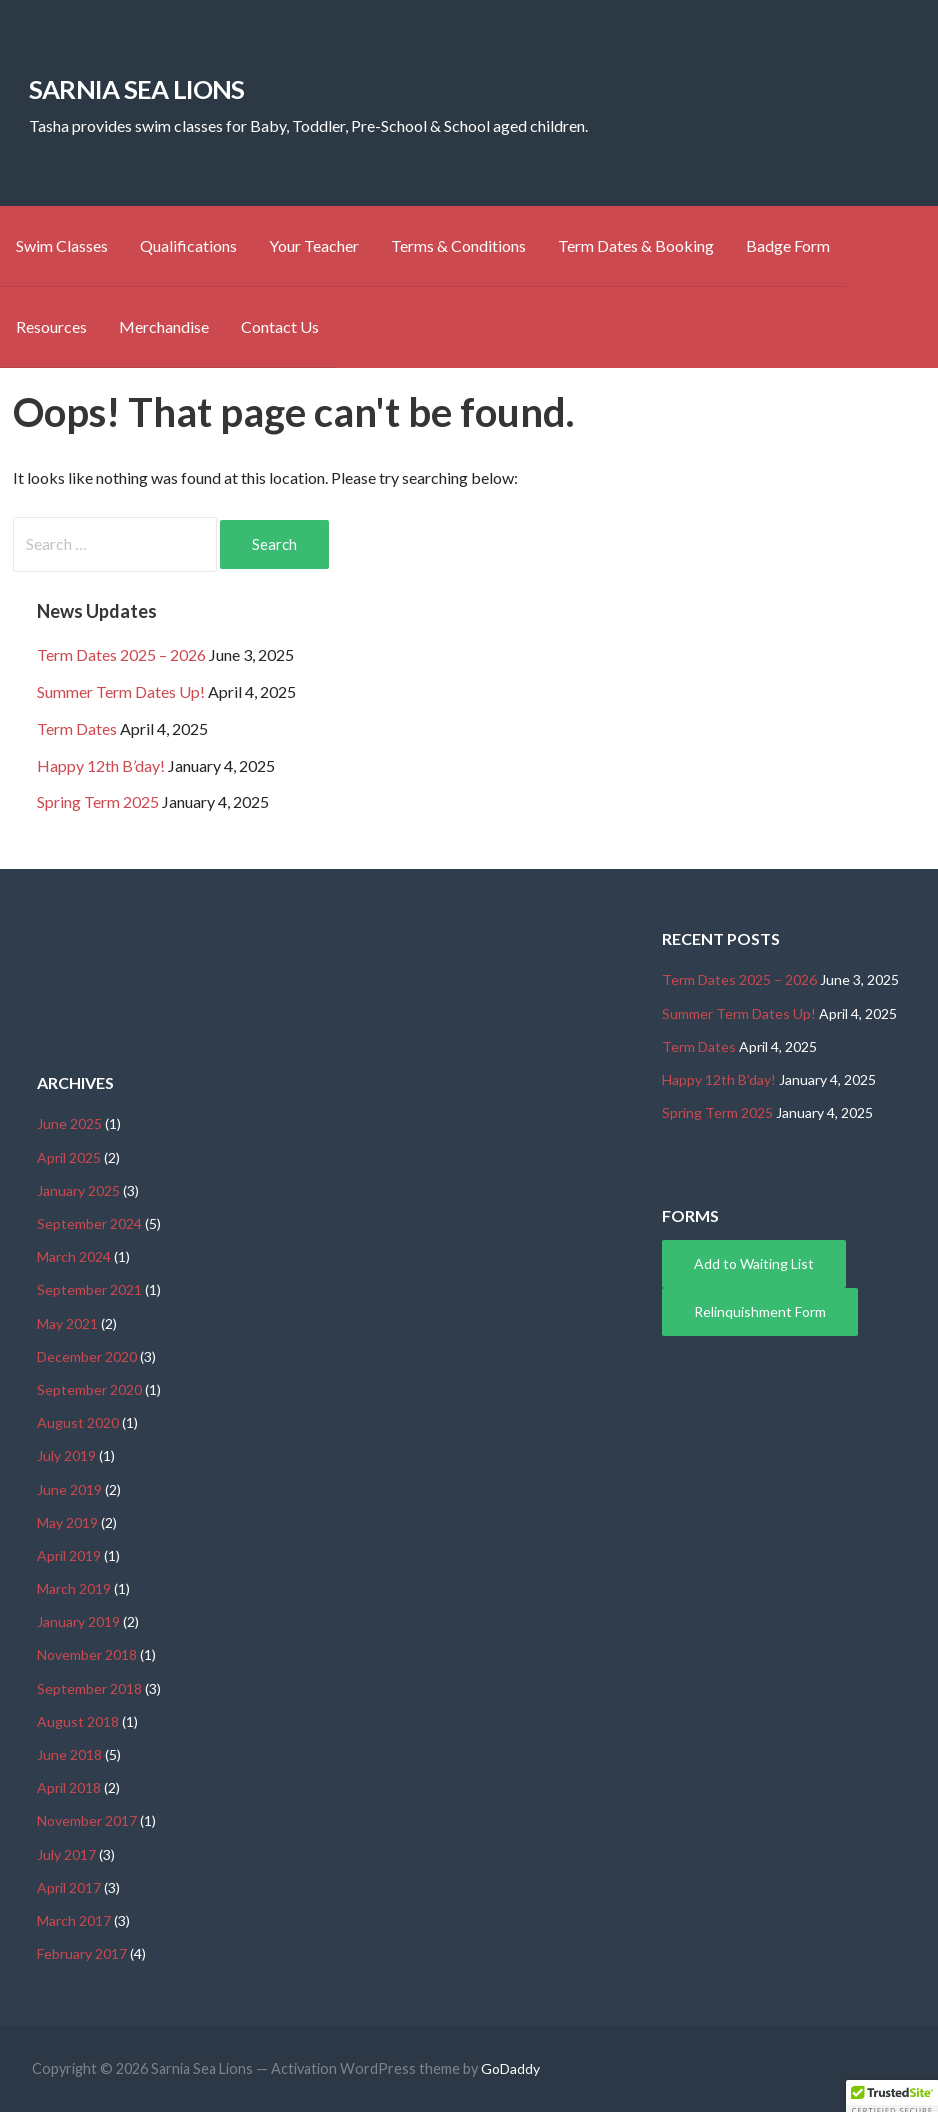 The height and width of the screenshot is (2112, 938). What do you see at coordinates (69, 1157) in the screenshot?
I see `April 2025` at bounding box center [69, 1157].